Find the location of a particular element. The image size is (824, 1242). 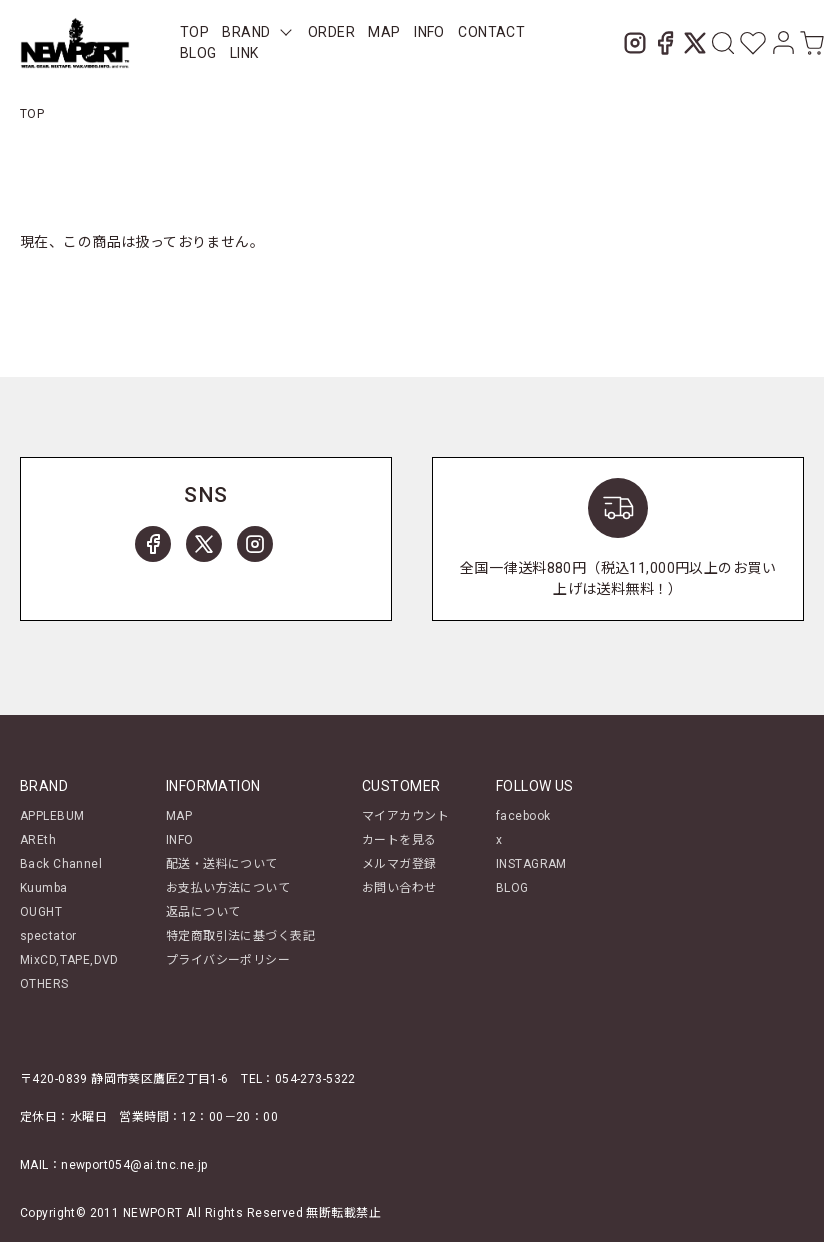

配送・送料について is located at coordinates (222, 864).